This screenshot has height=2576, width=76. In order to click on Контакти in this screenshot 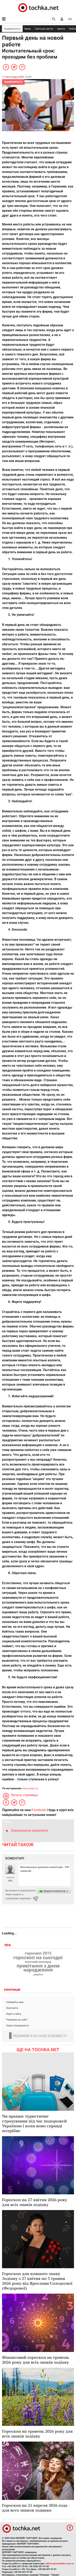, I will do `click(12, 2007)`.